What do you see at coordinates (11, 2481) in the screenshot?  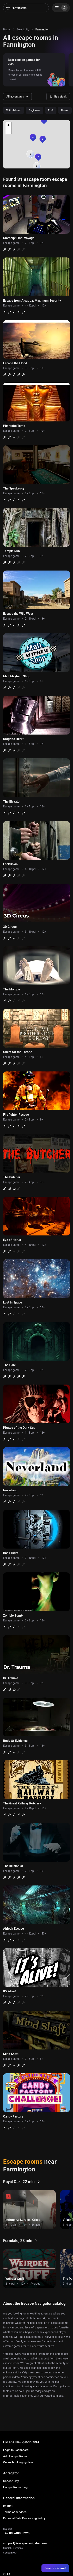 I see `Choose City` at bounding box center [11, 2481].